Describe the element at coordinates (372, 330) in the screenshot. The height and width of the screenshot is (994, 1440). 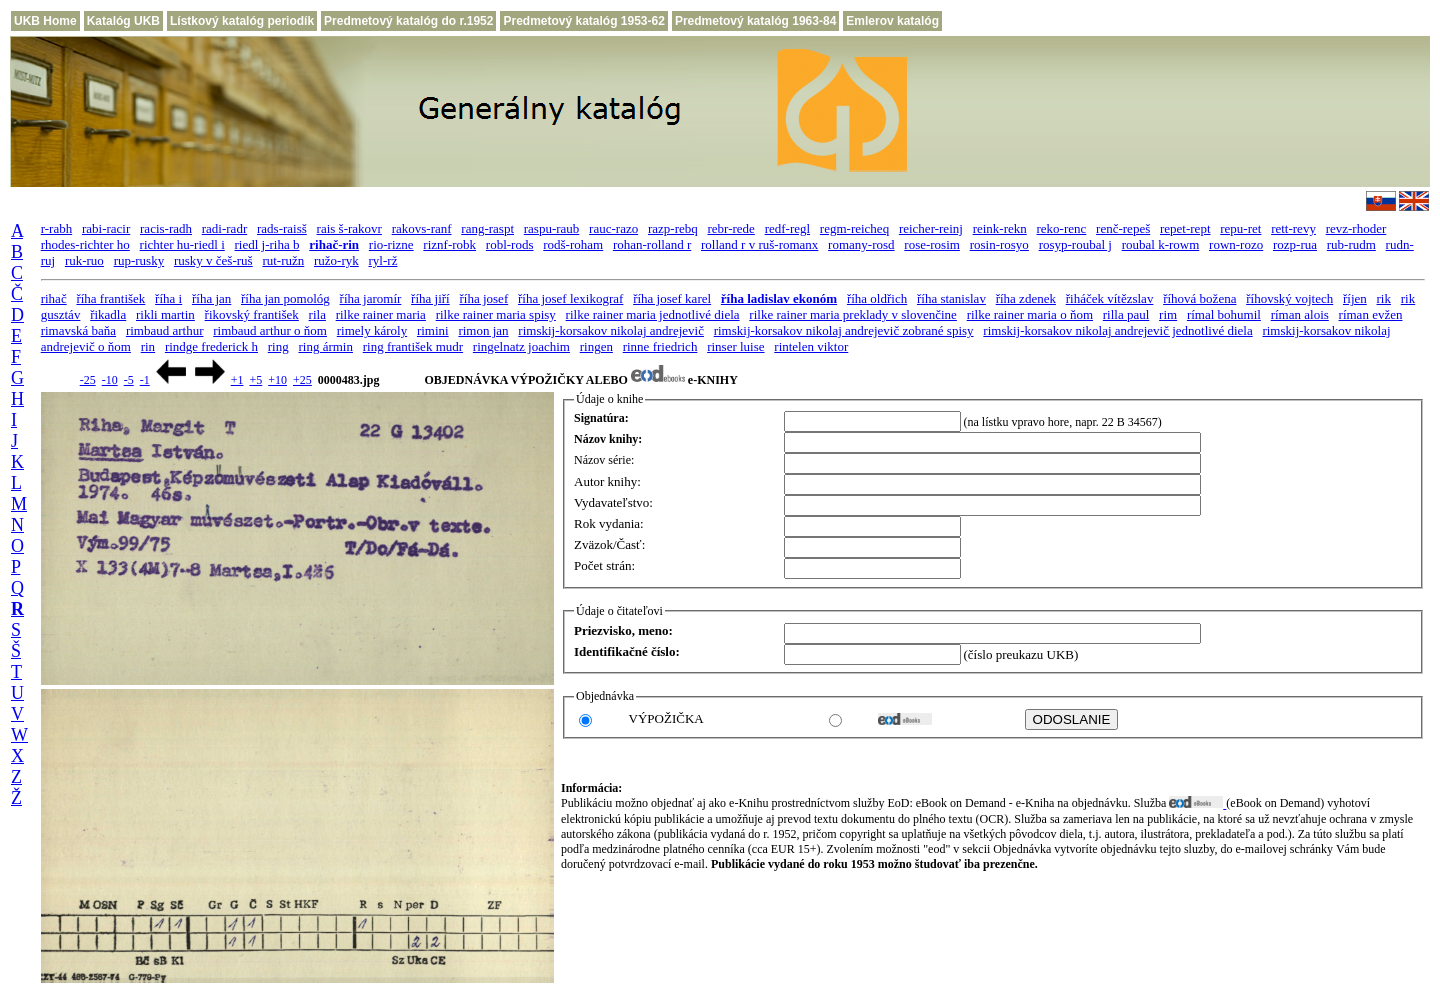
I see `rimely károly` at that location.